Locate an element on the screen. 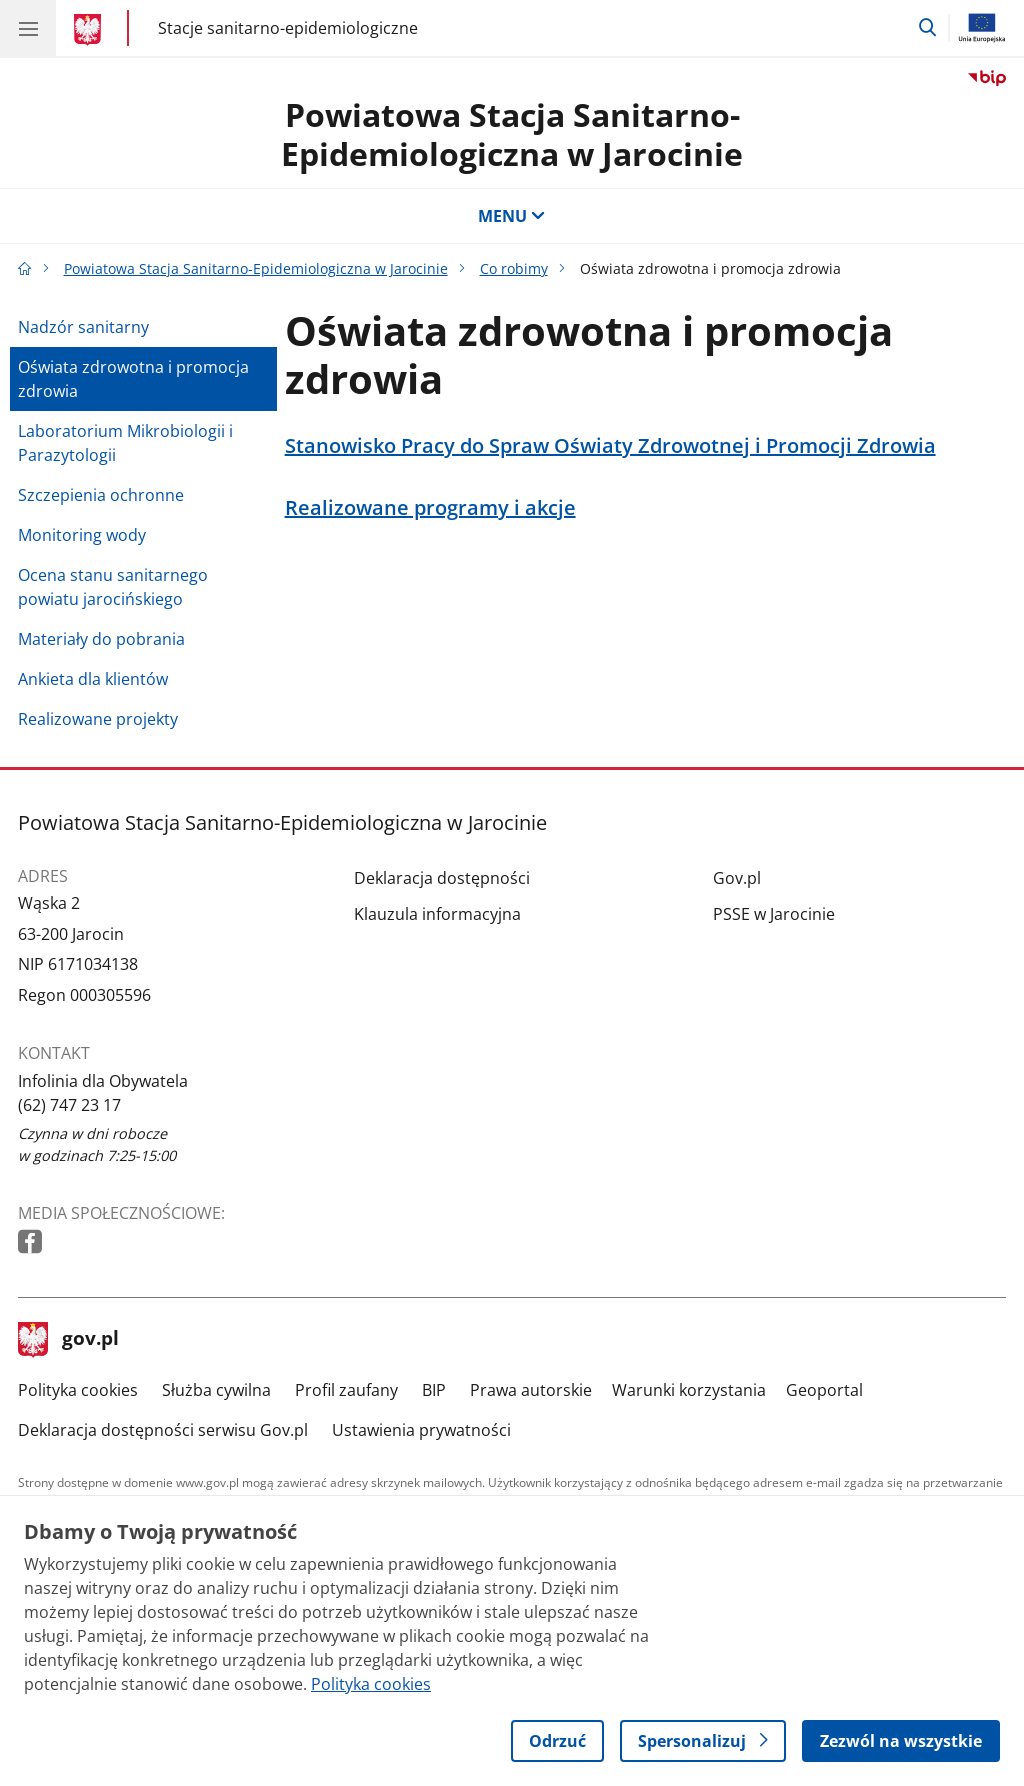  [Strona główna gov.pl] is located at coordinates (90, 30).